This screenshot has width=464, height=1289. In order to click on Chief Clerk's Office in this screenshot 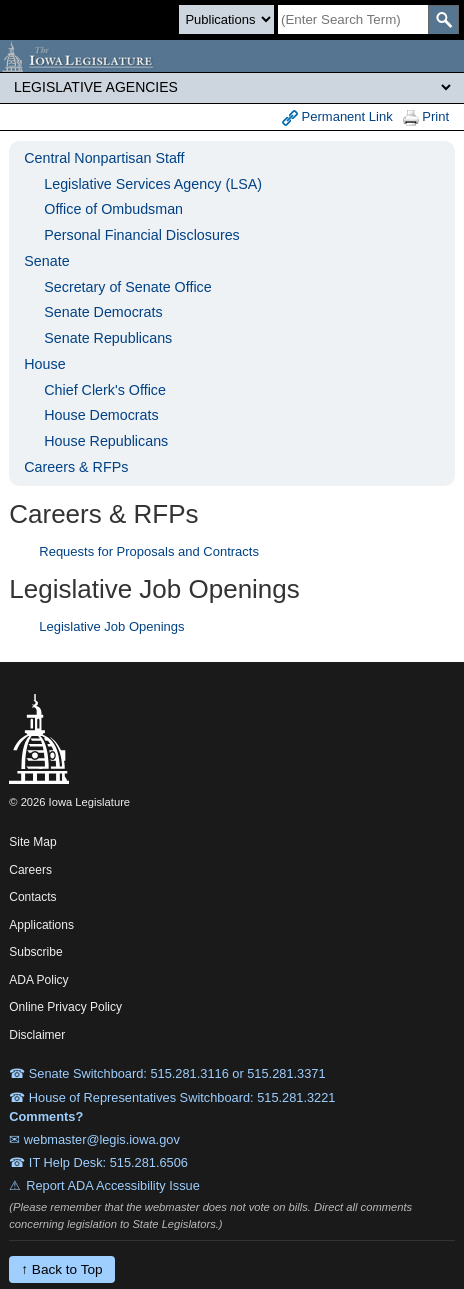, I will do `click(105, 390)`.